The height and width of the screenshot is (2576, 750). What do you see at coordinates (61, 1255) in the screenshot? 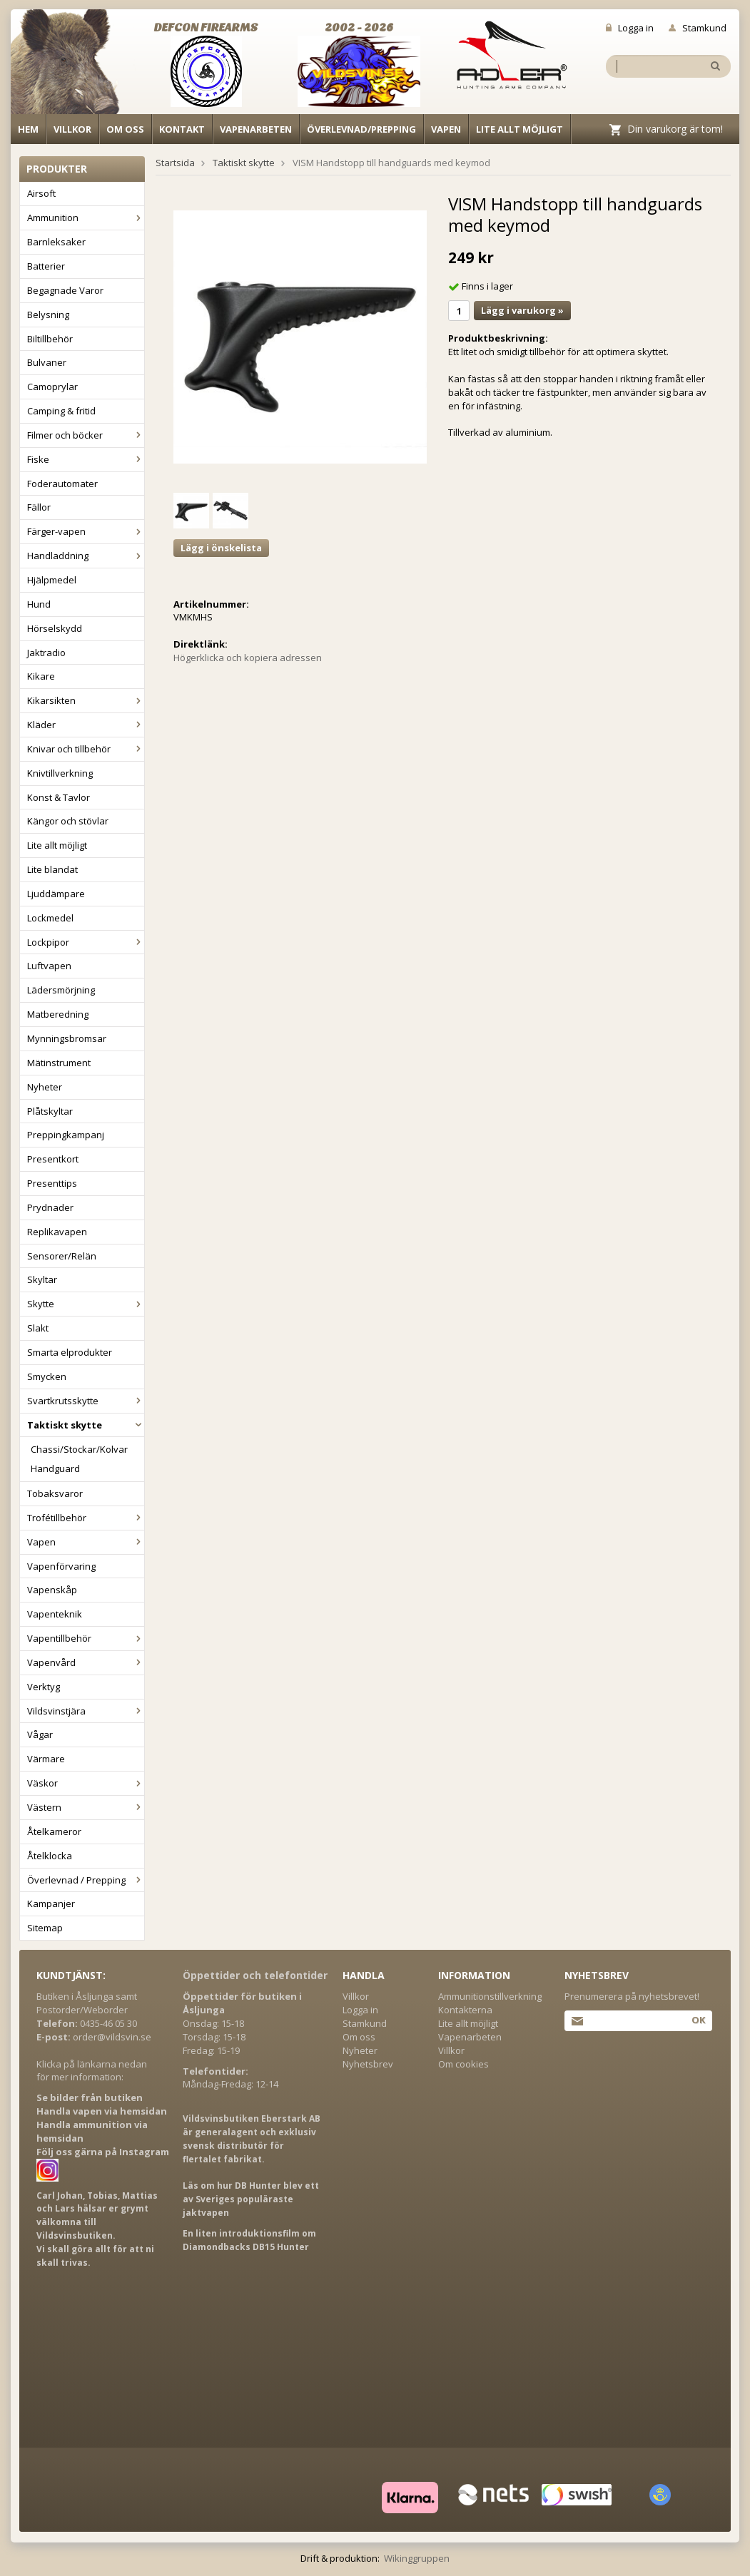
I see `Sensorer/Relän` at bounding box center [61, 1255].